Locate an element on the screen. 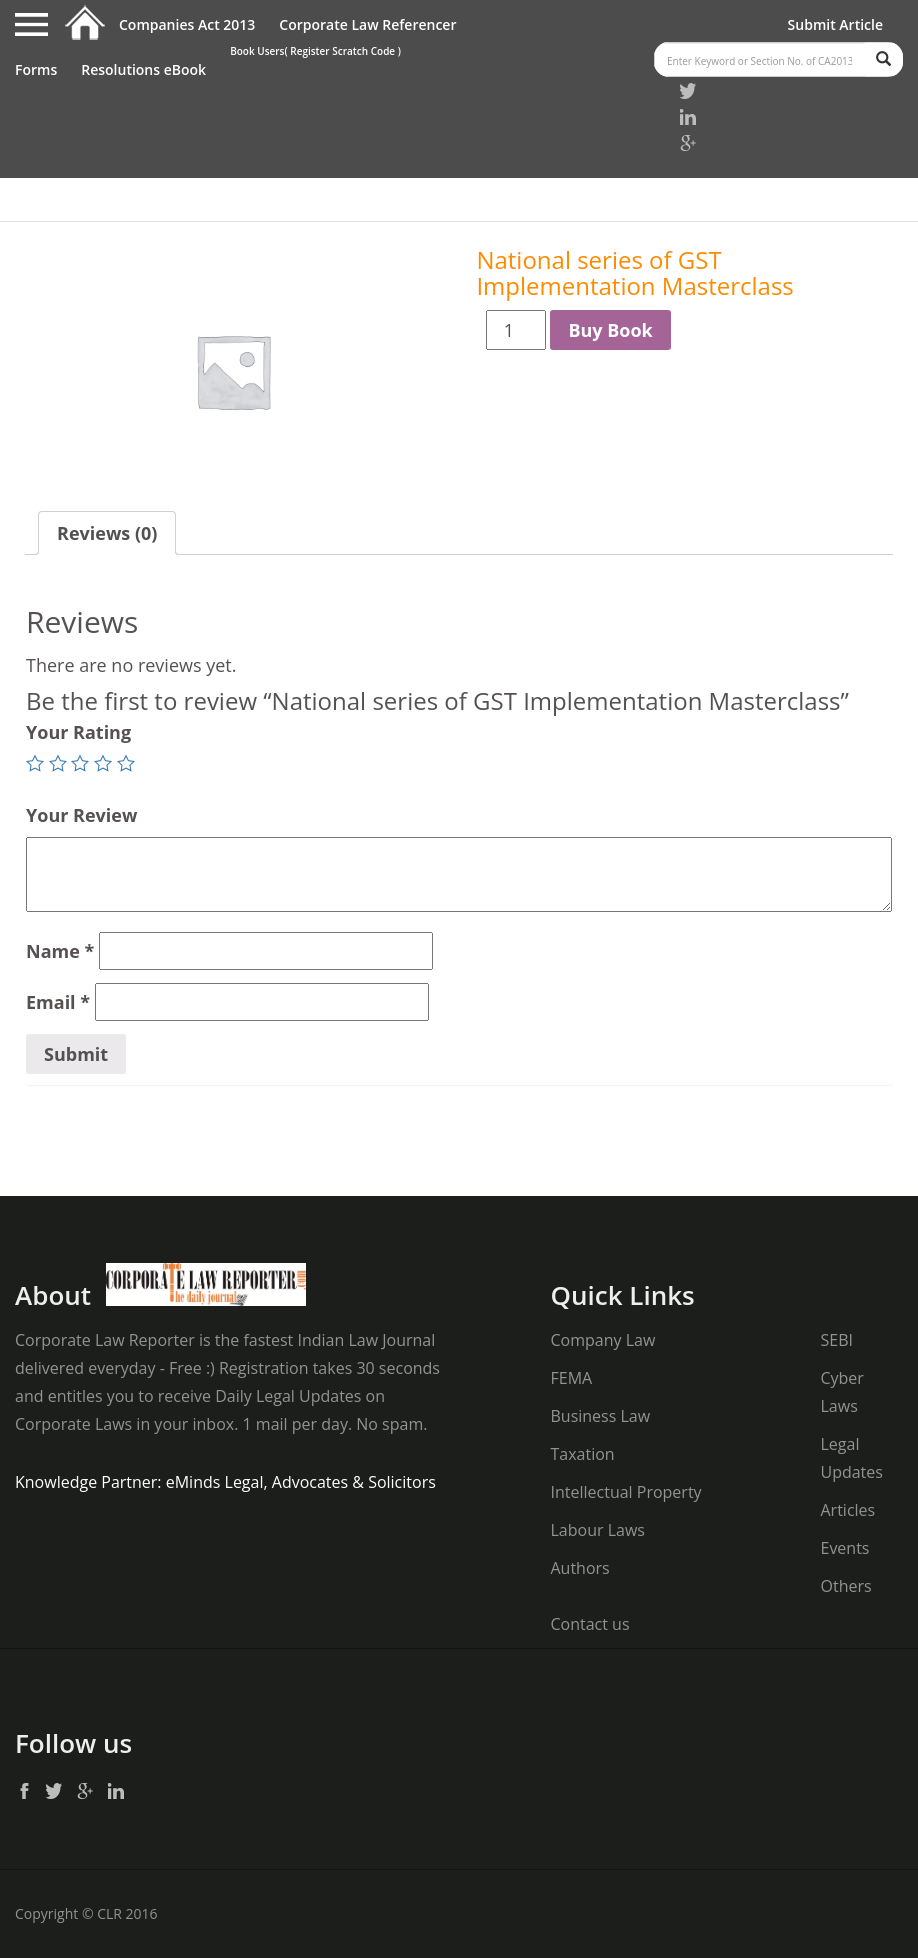  FEMA is located at coordinates (571, 1378).